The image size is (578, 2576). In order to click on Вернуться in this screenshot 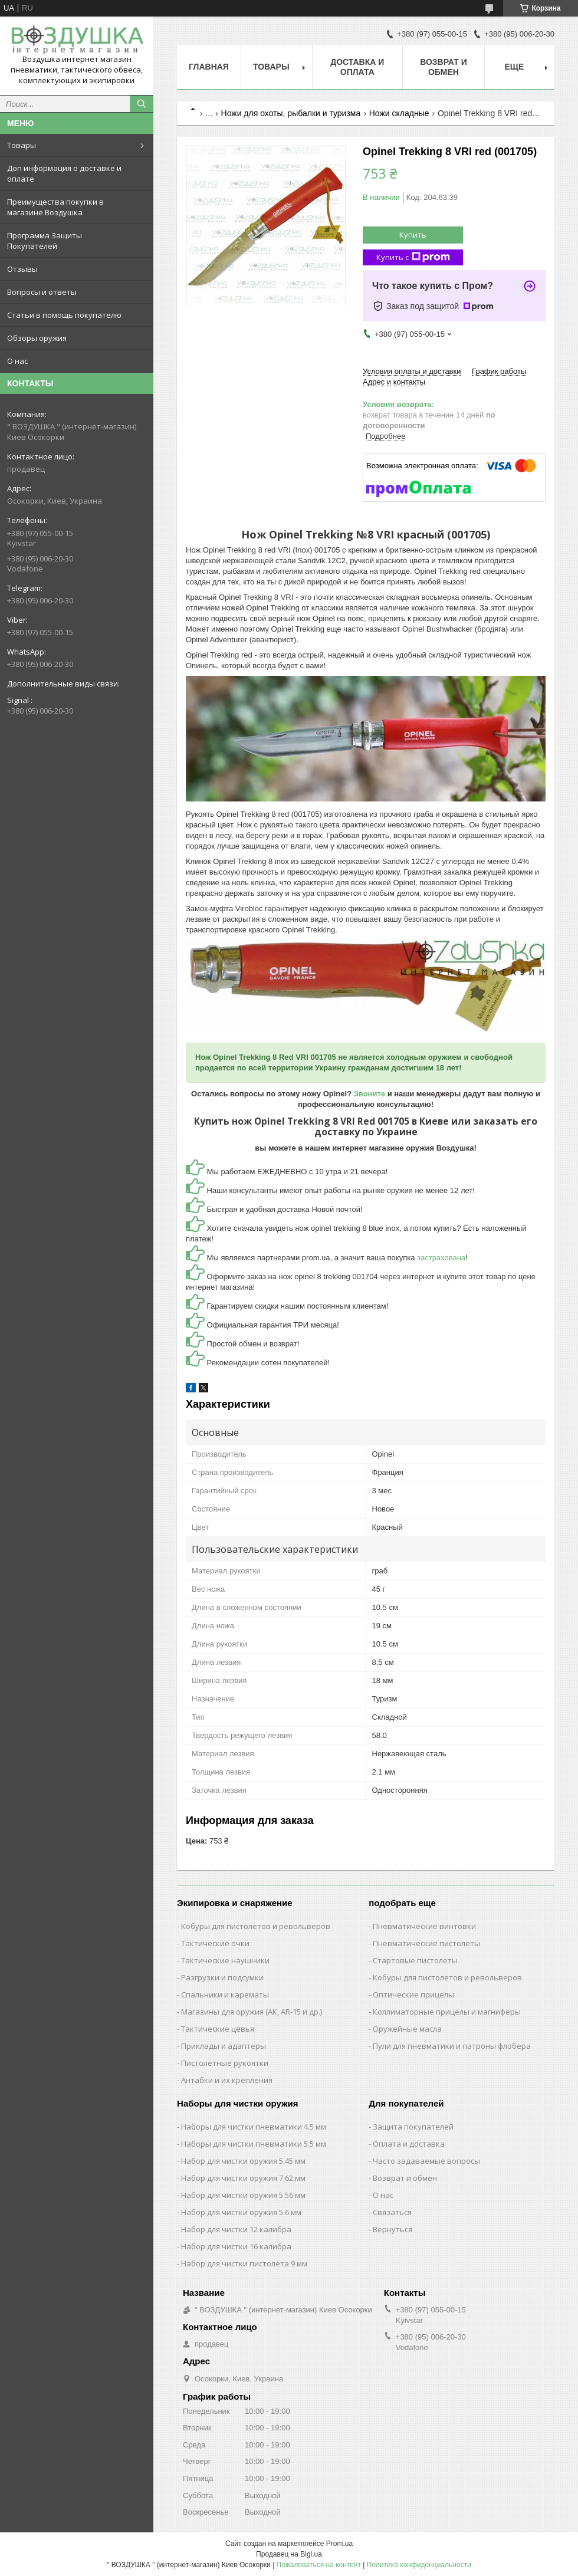, I will do `click(392, 2229)`.